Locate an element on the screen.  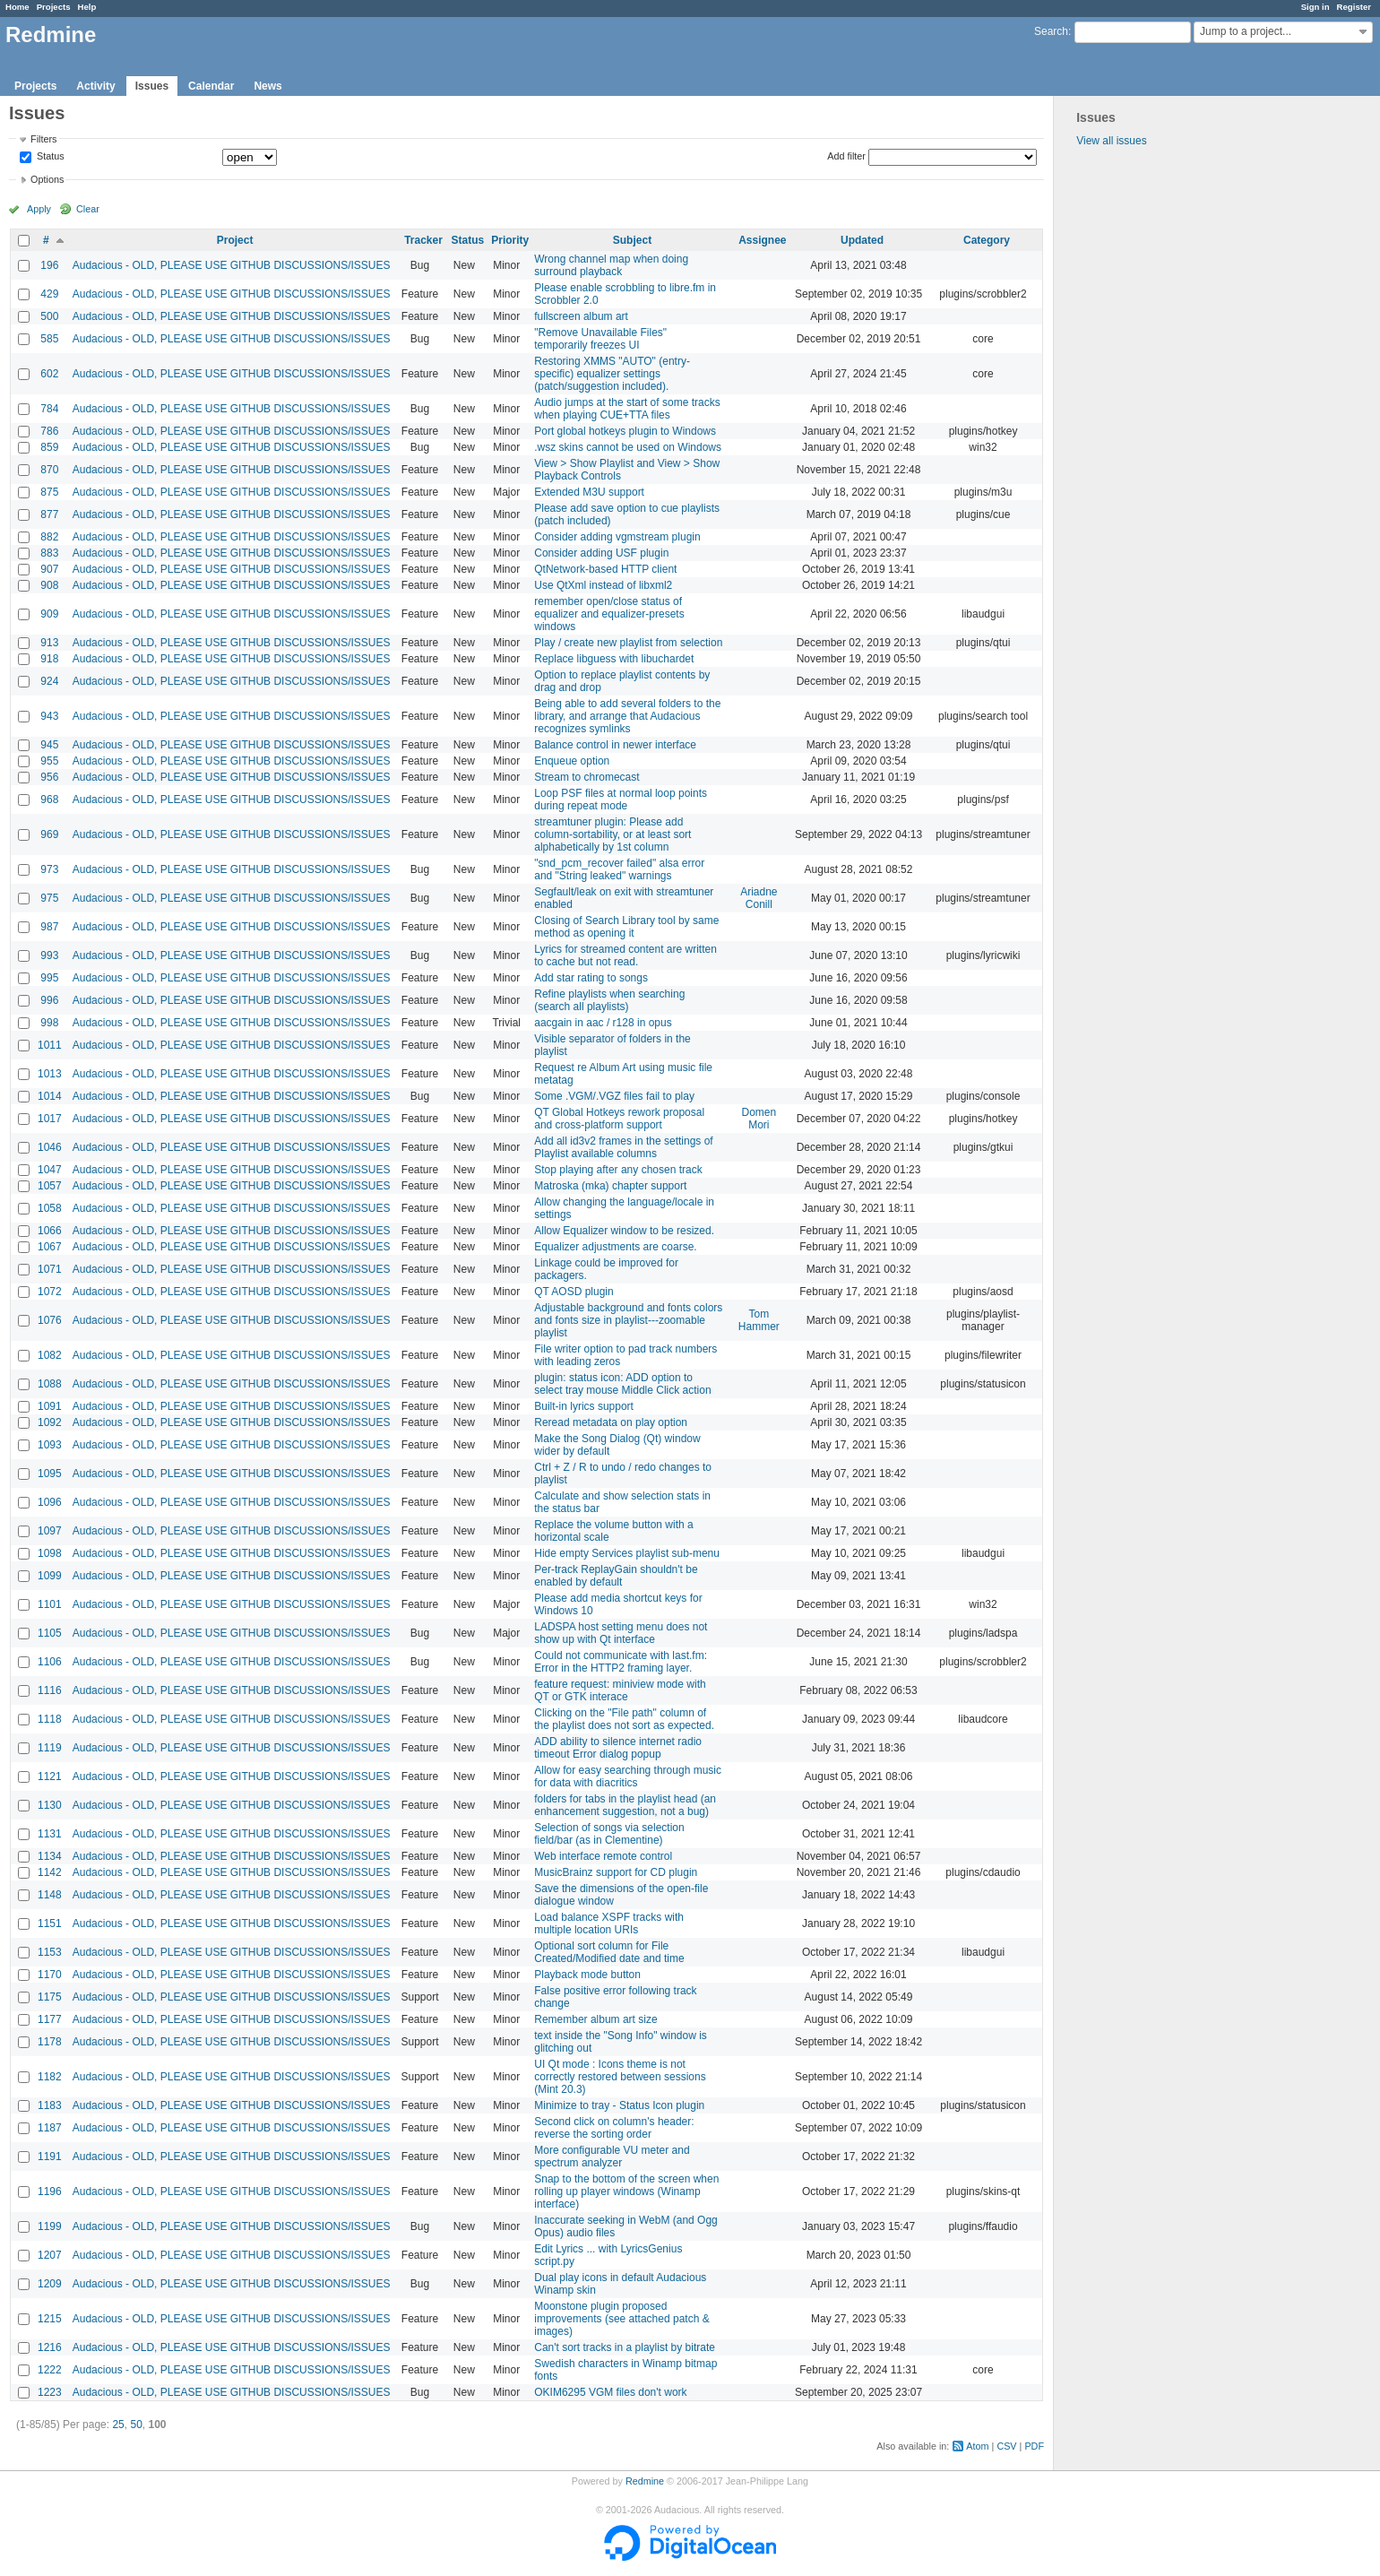
870 is located at coordinates (49, 469).